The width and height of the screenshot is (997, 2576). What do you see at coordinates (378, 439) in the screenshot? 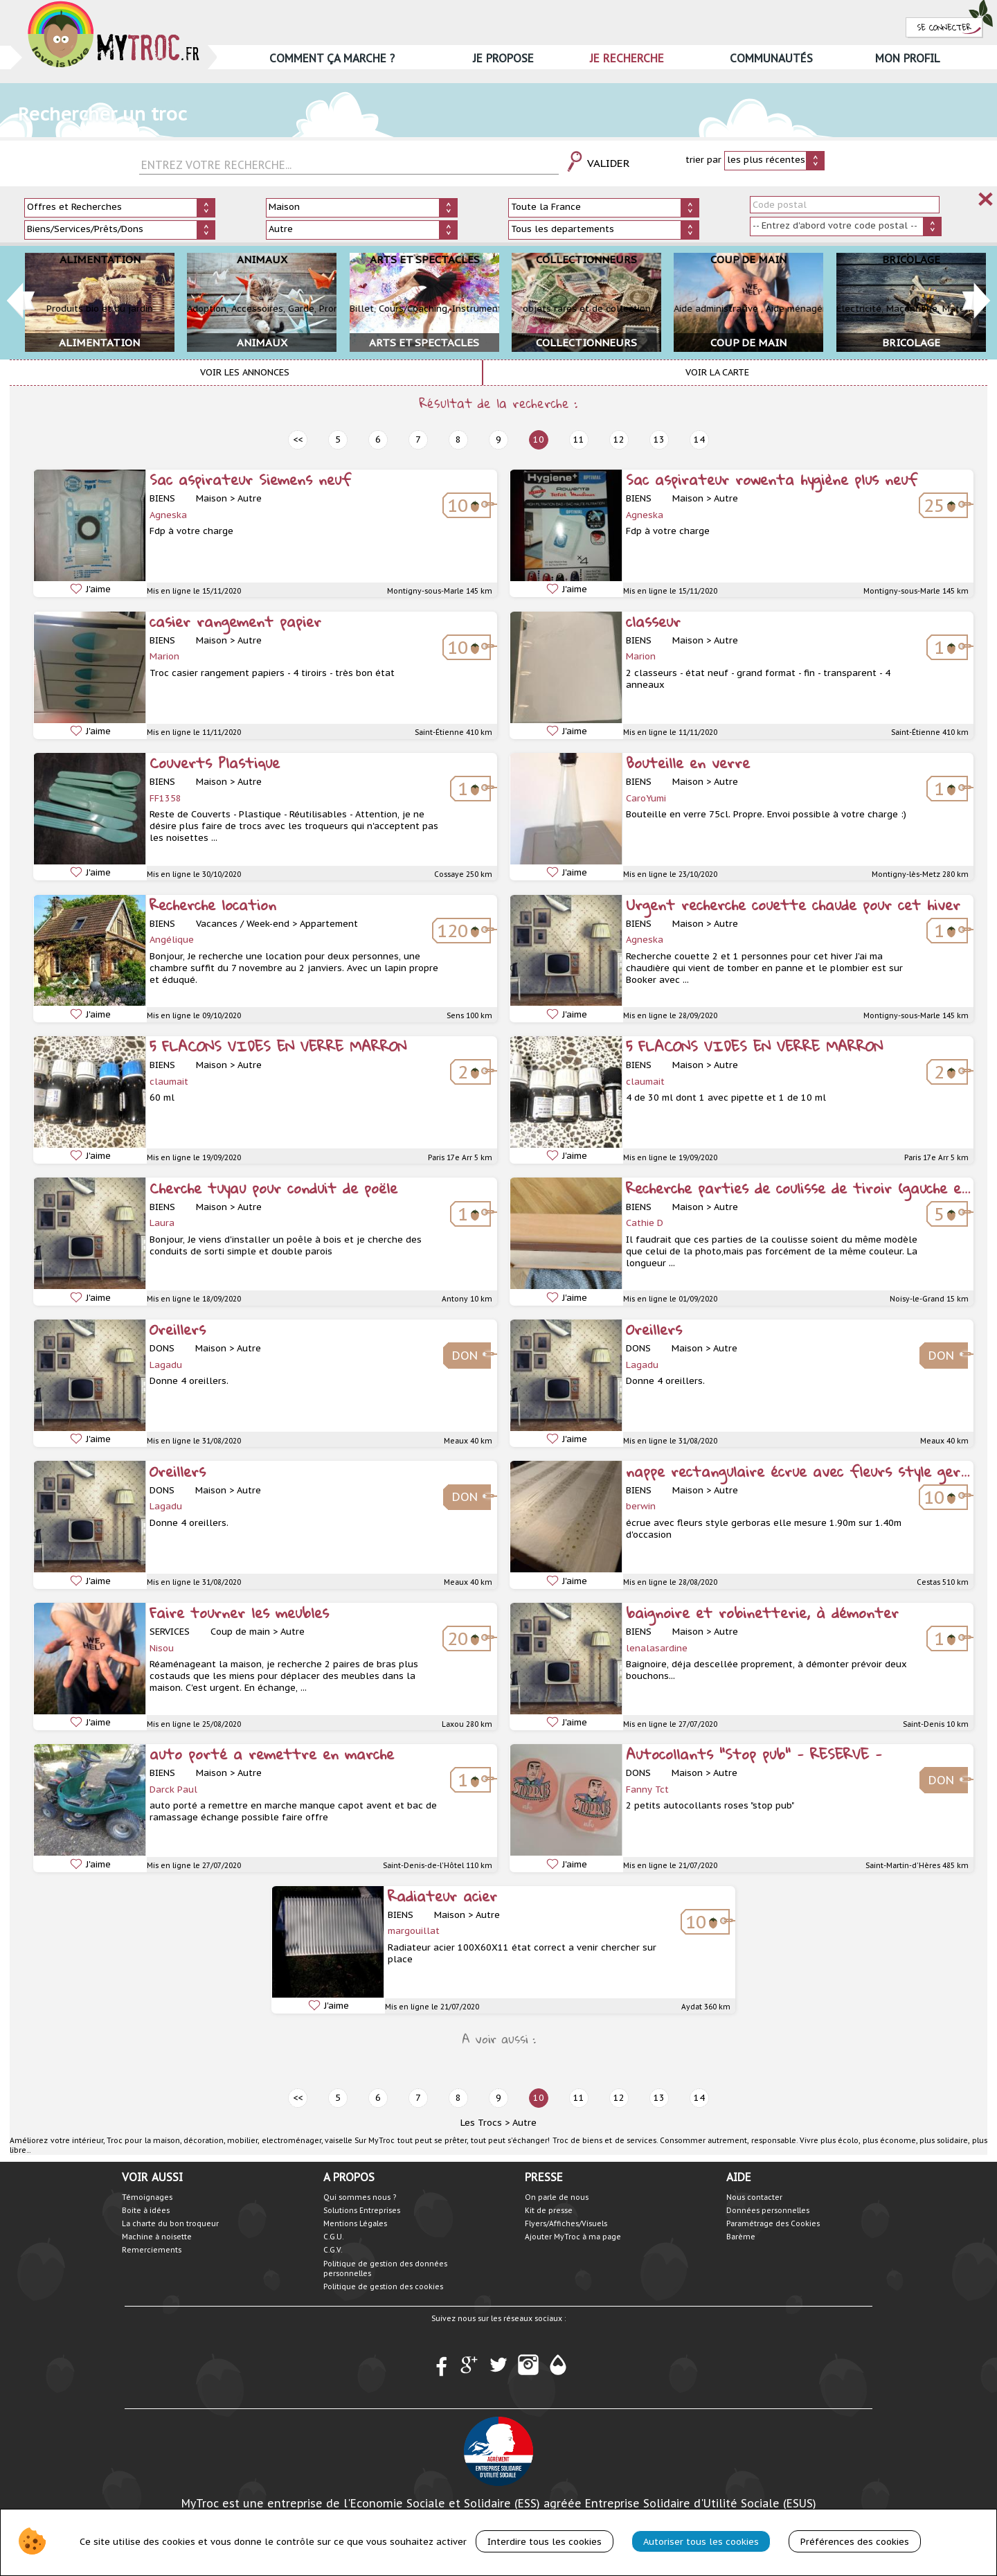
I see `6 [prev]` at bounding box center [378, 439].